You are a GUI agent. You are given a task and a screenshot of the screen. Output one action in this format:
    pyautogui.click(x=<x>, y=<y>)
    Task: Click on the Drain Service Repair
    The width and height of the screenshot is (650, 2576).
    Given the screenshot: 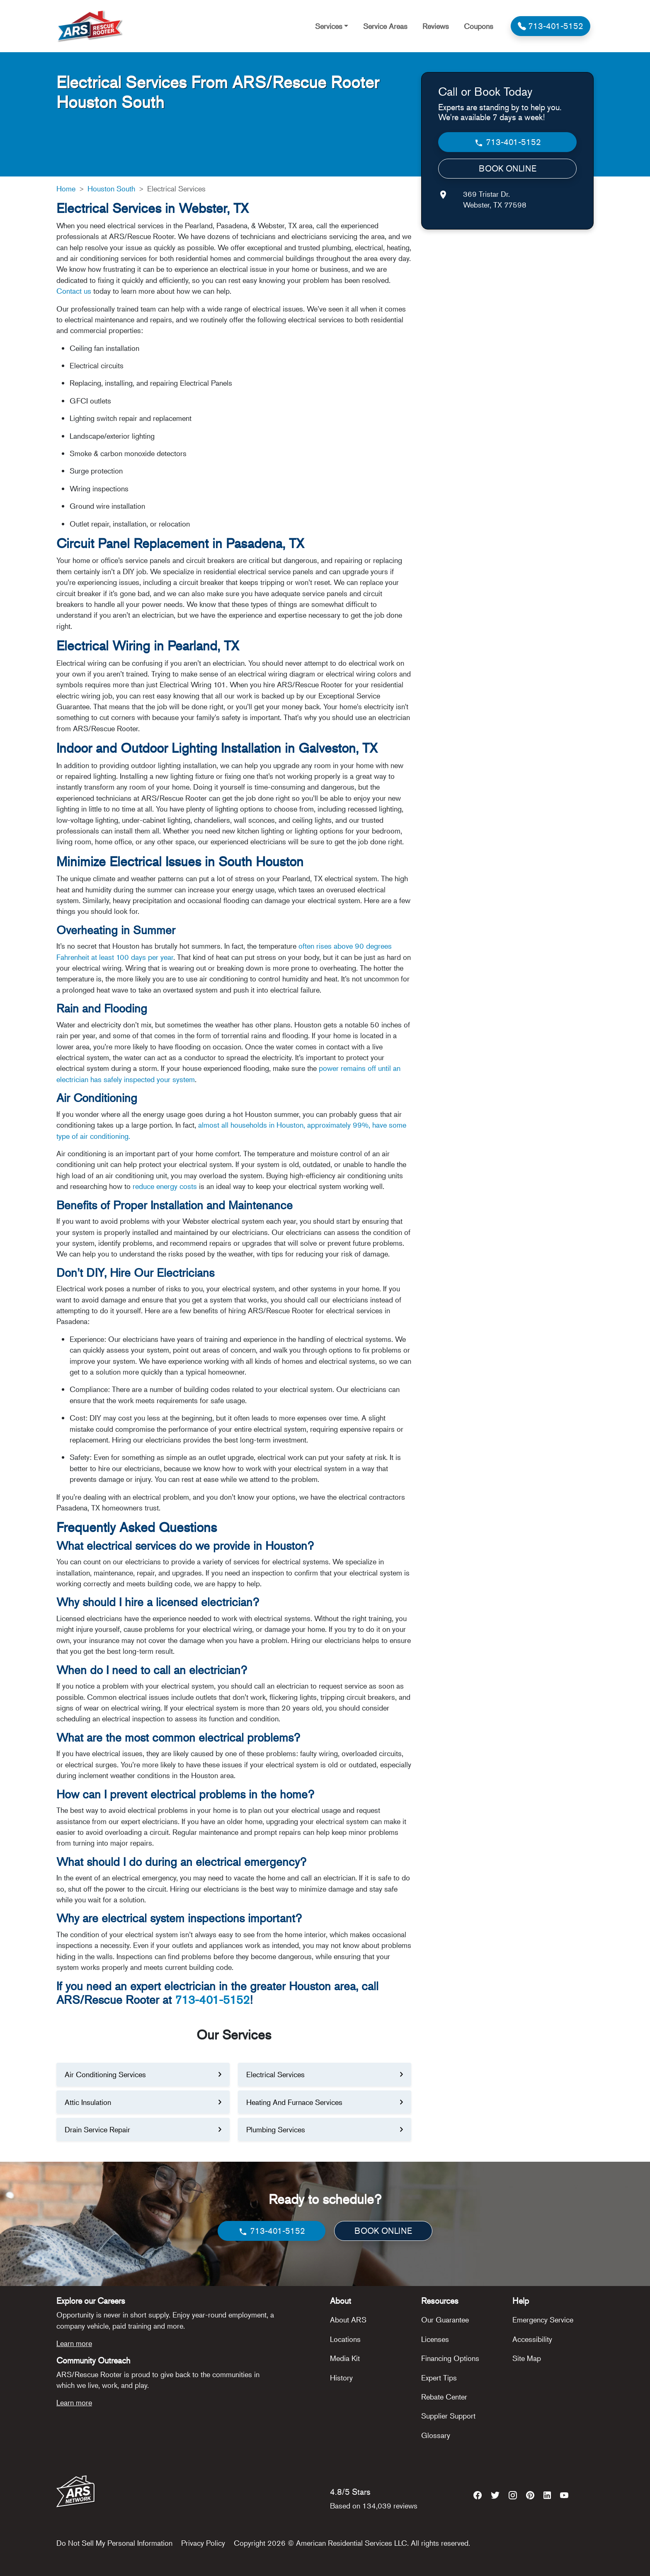 What is the action you would take?
    pyautogui.click(x=97, y=2129)
    